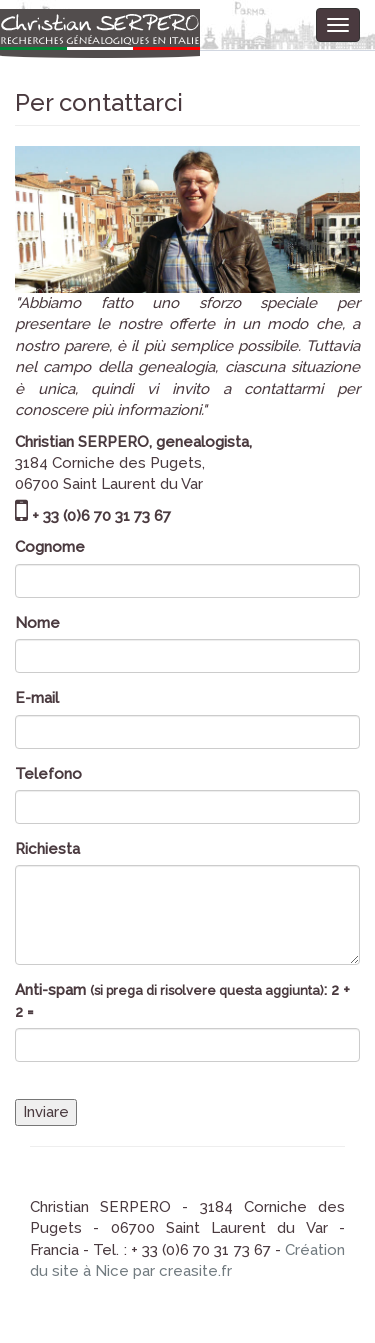 The height and width of the screenshot is (1343, 375). What do you see at coordinates (37, 623) in the screenshot?
I see `Nome` at bounding box center [37, 623].